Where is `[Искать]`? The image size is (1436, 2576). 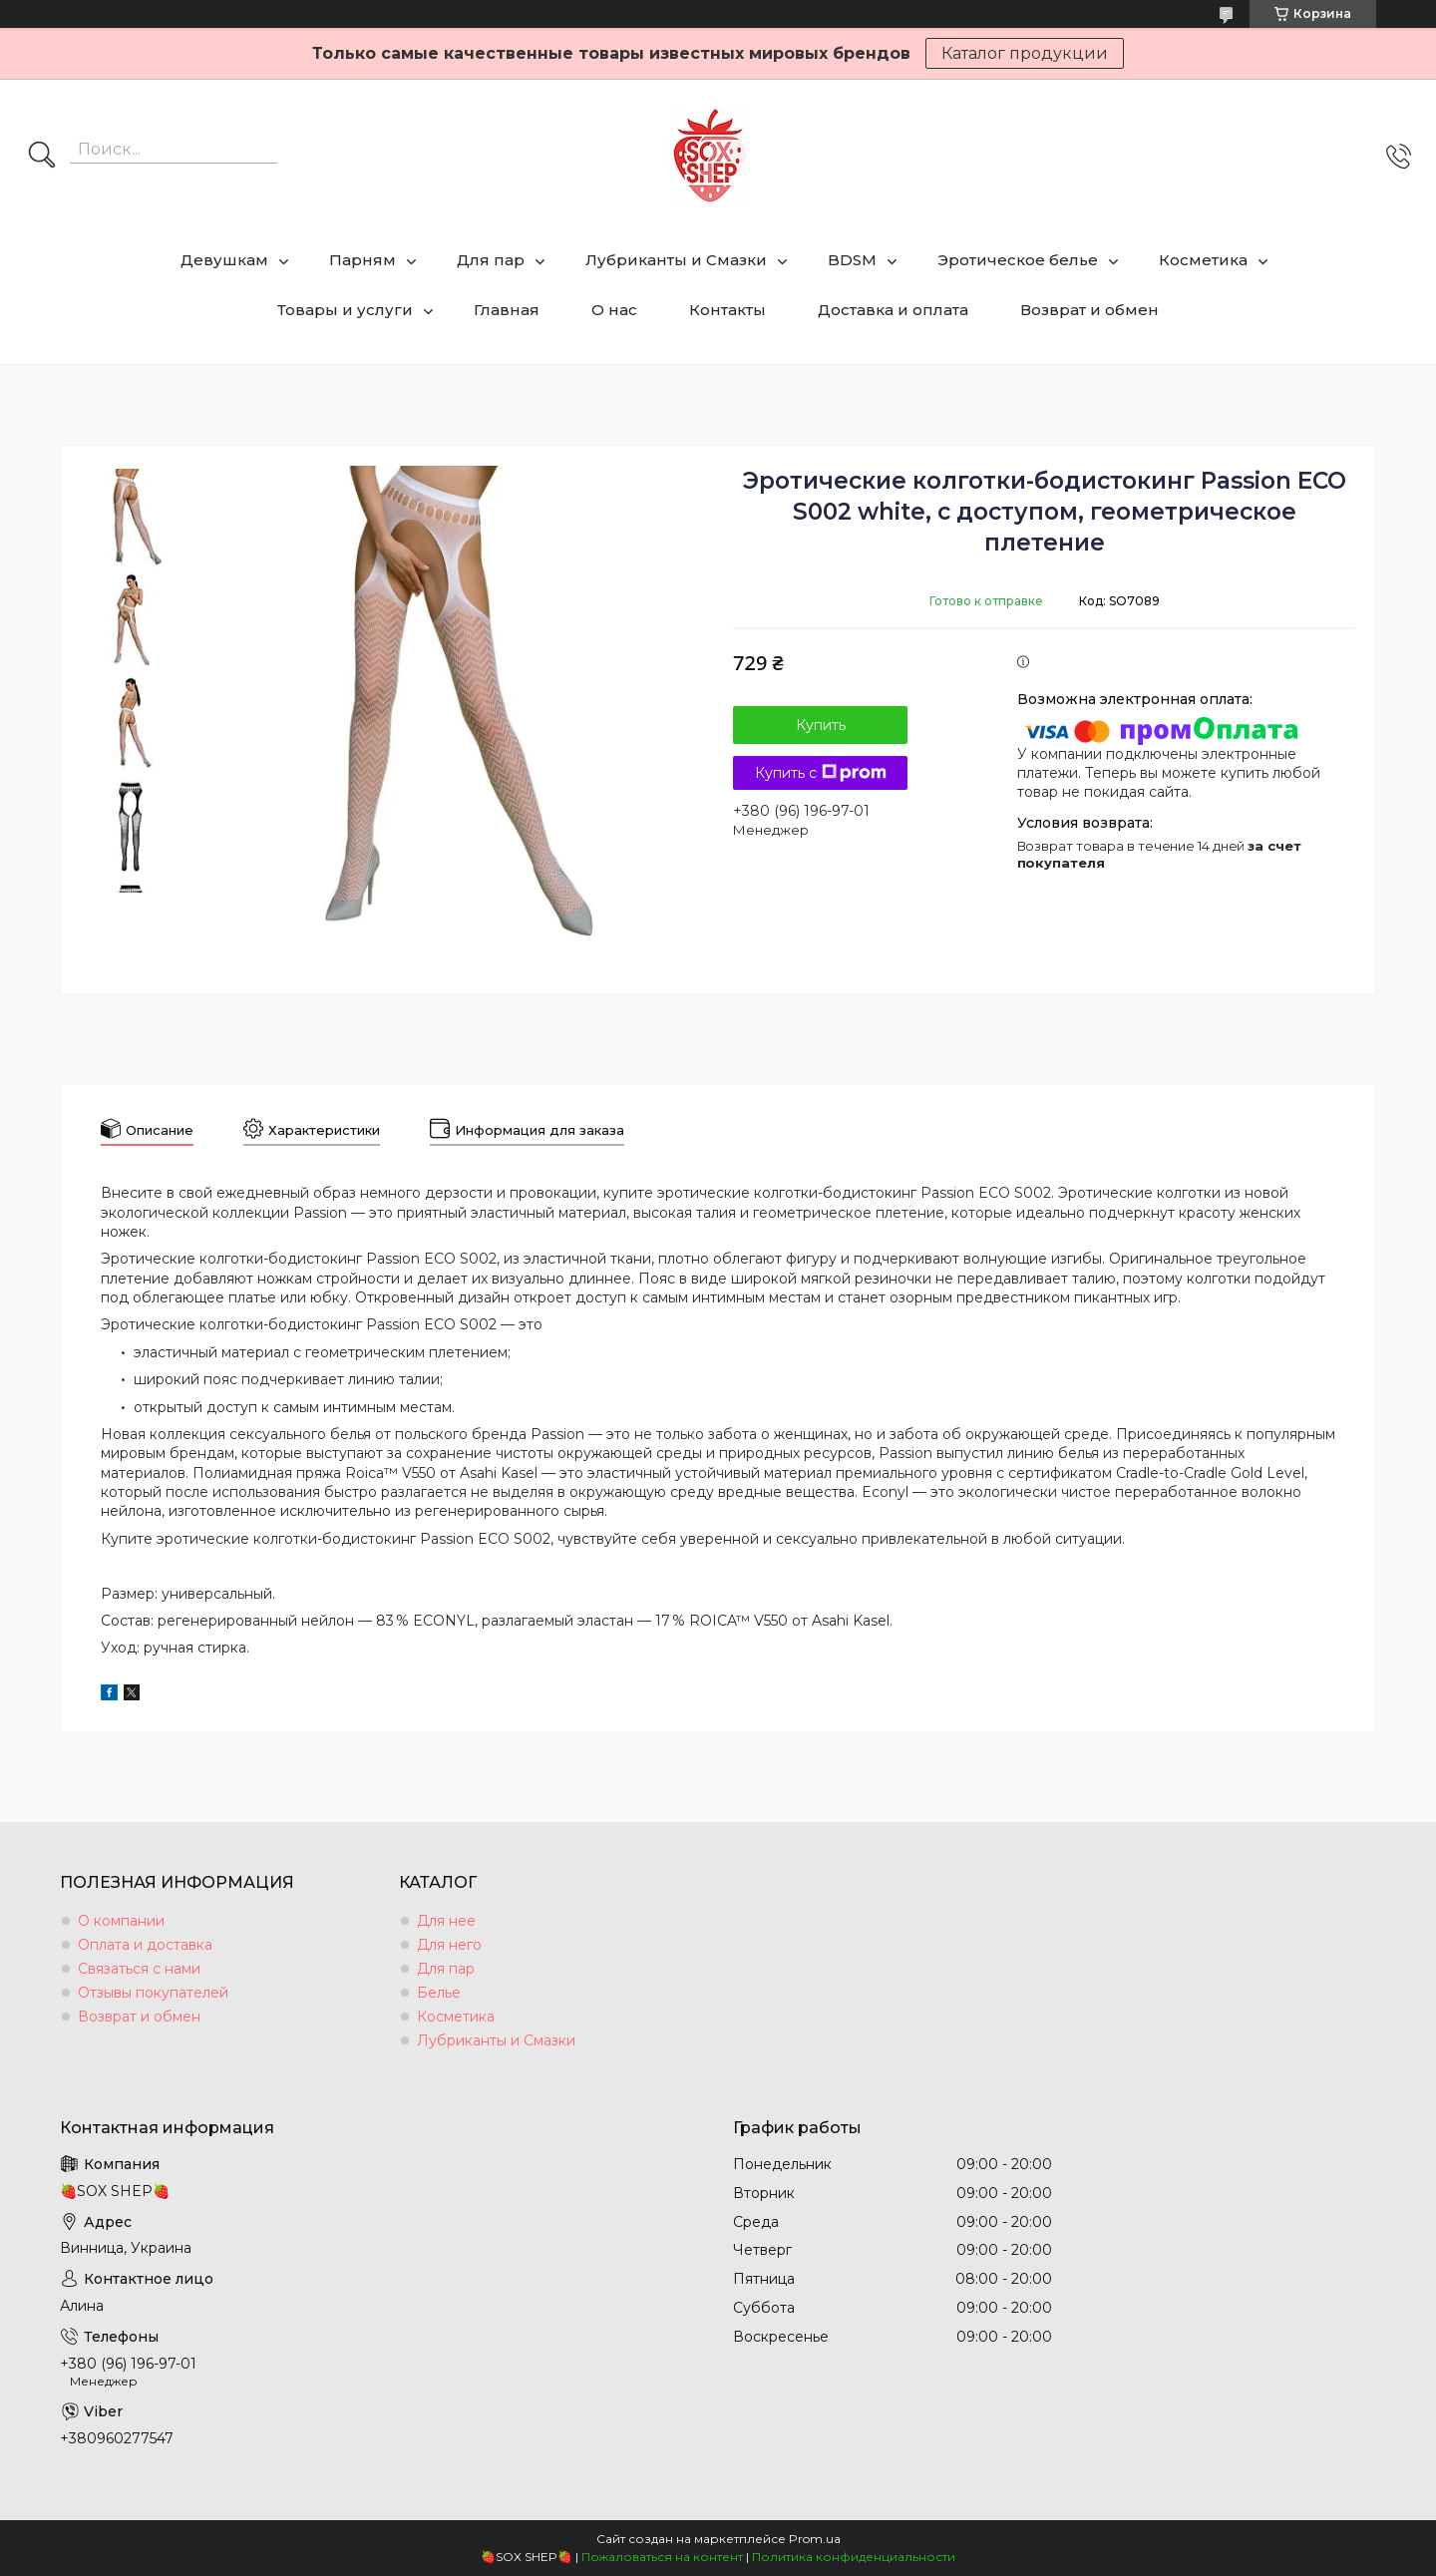
[Искать] is located at coordinates (42, 157).